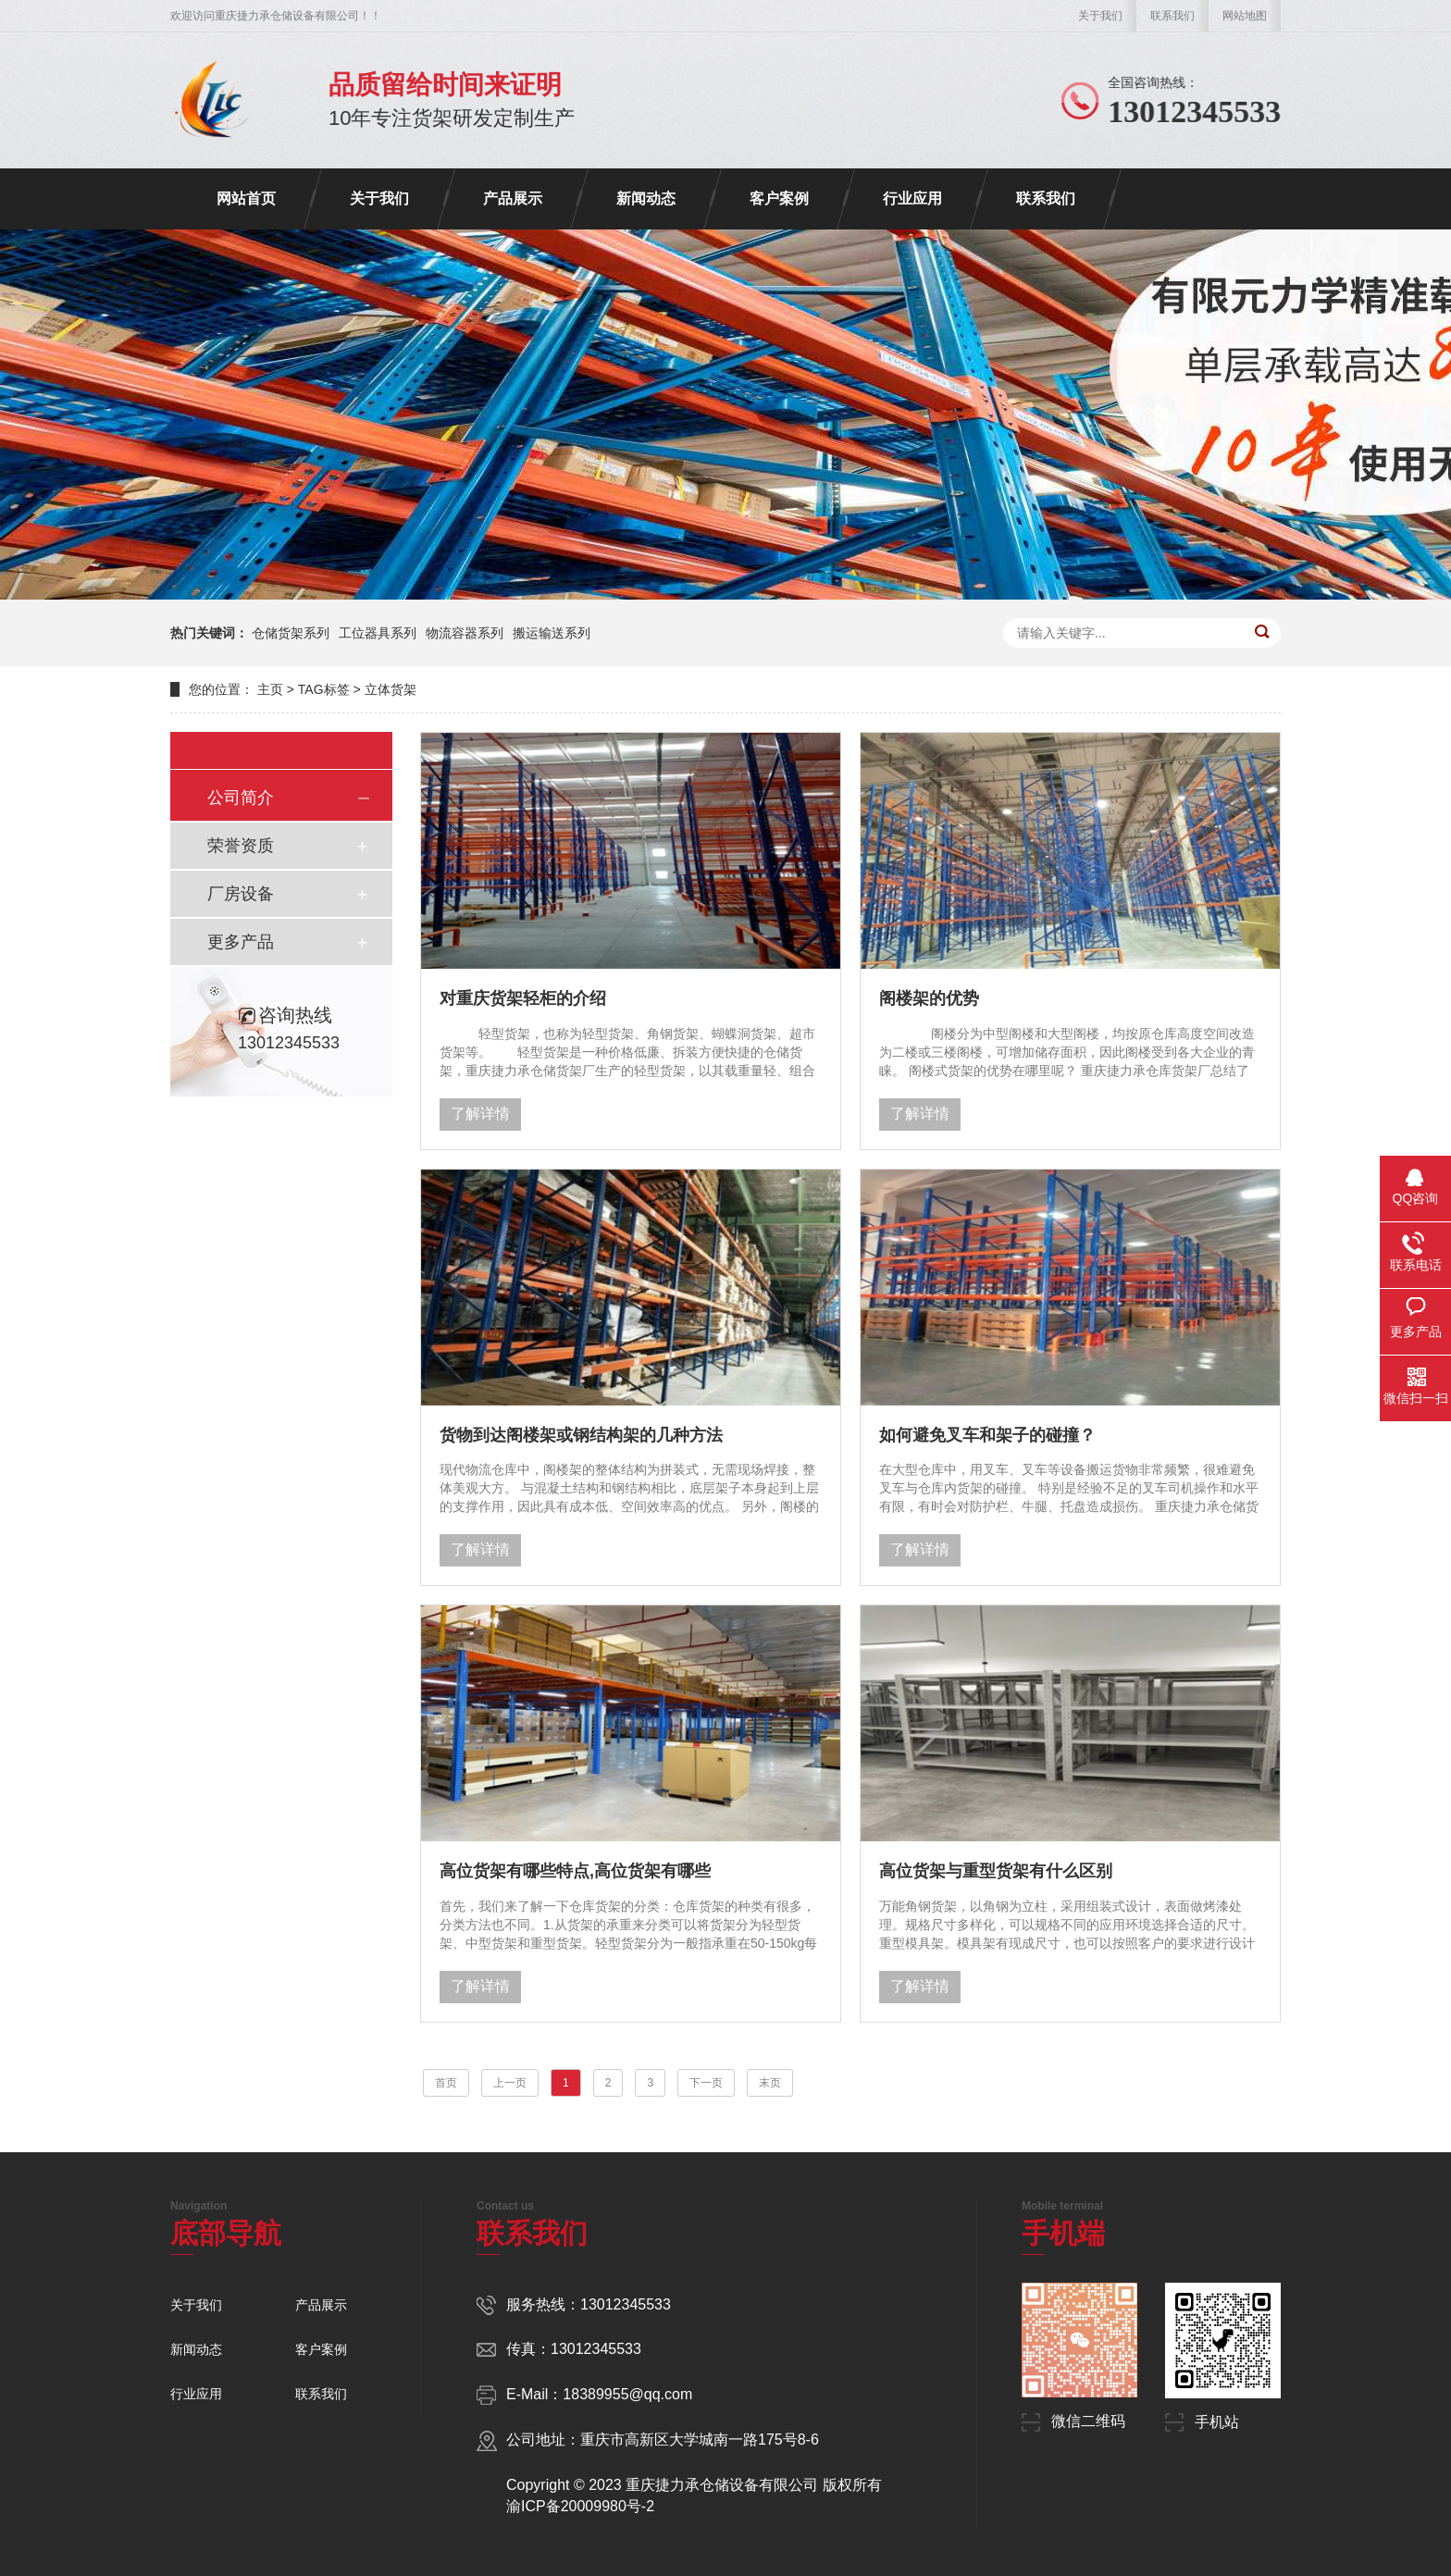 Image resolution: width=1451 pixels, height=2576 pixels. What do you see at coordinates (779, 198) in the screenshot?
I see `客户案例` at bounding box center [779, 198].